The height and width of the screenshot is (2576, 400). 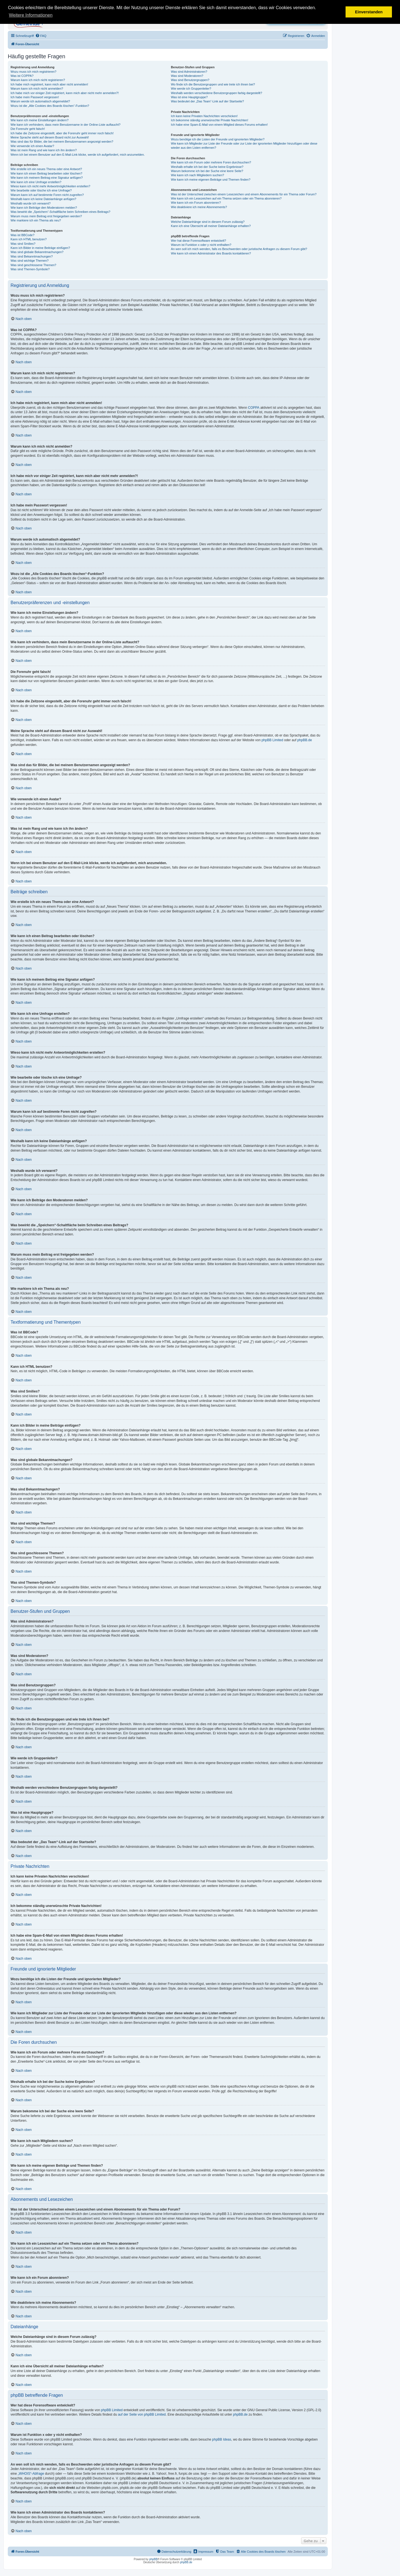 What do you see at coordinates (62, 141) in the screenshot?
I see `Was sind das für Bilder, die bei meinem Benutzernamen angezeigt werden?` at bounding box center [62, 141].